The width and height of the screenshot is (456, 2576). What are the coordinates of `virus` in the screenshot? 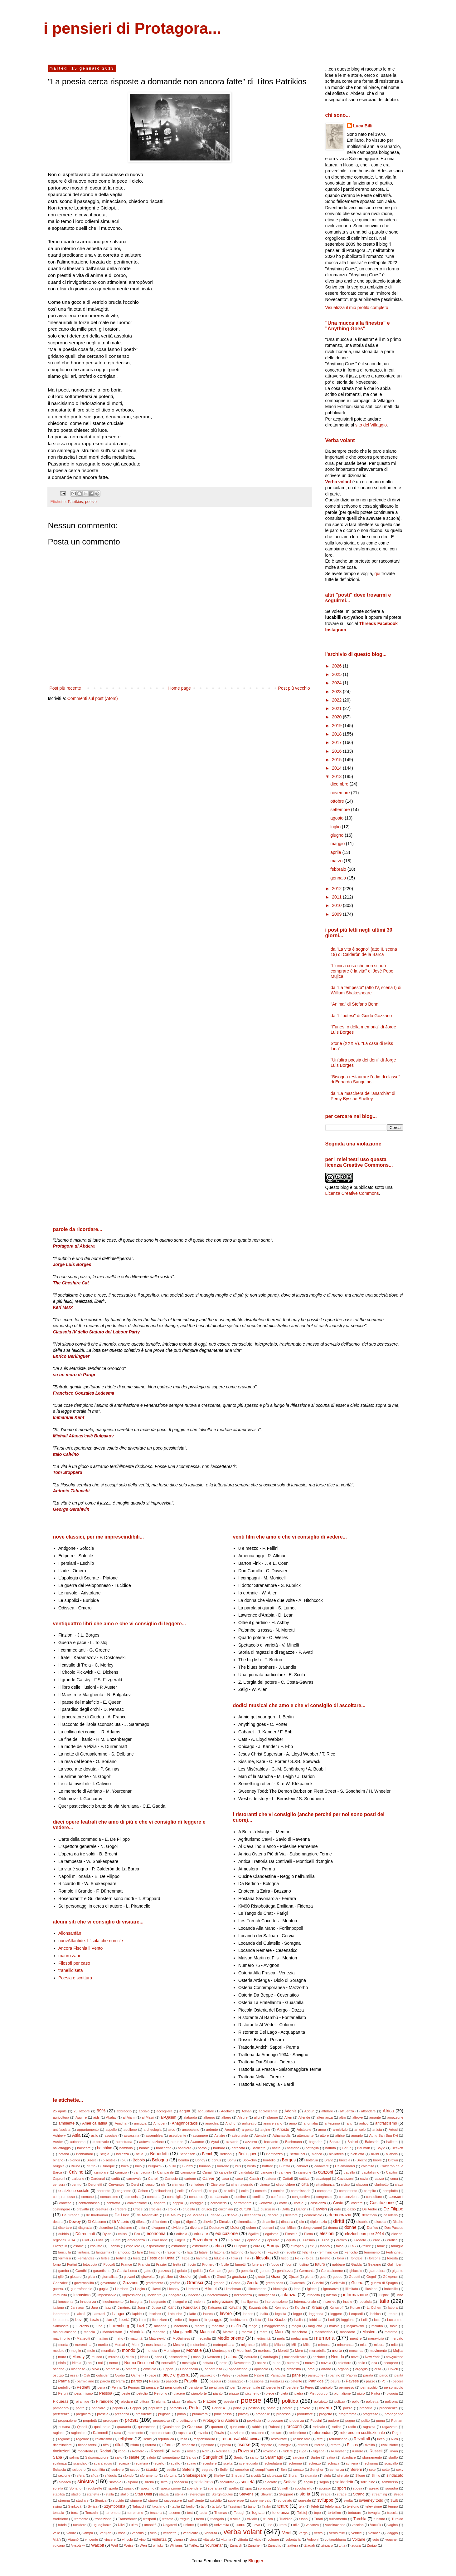 It's located at (193, 2539).